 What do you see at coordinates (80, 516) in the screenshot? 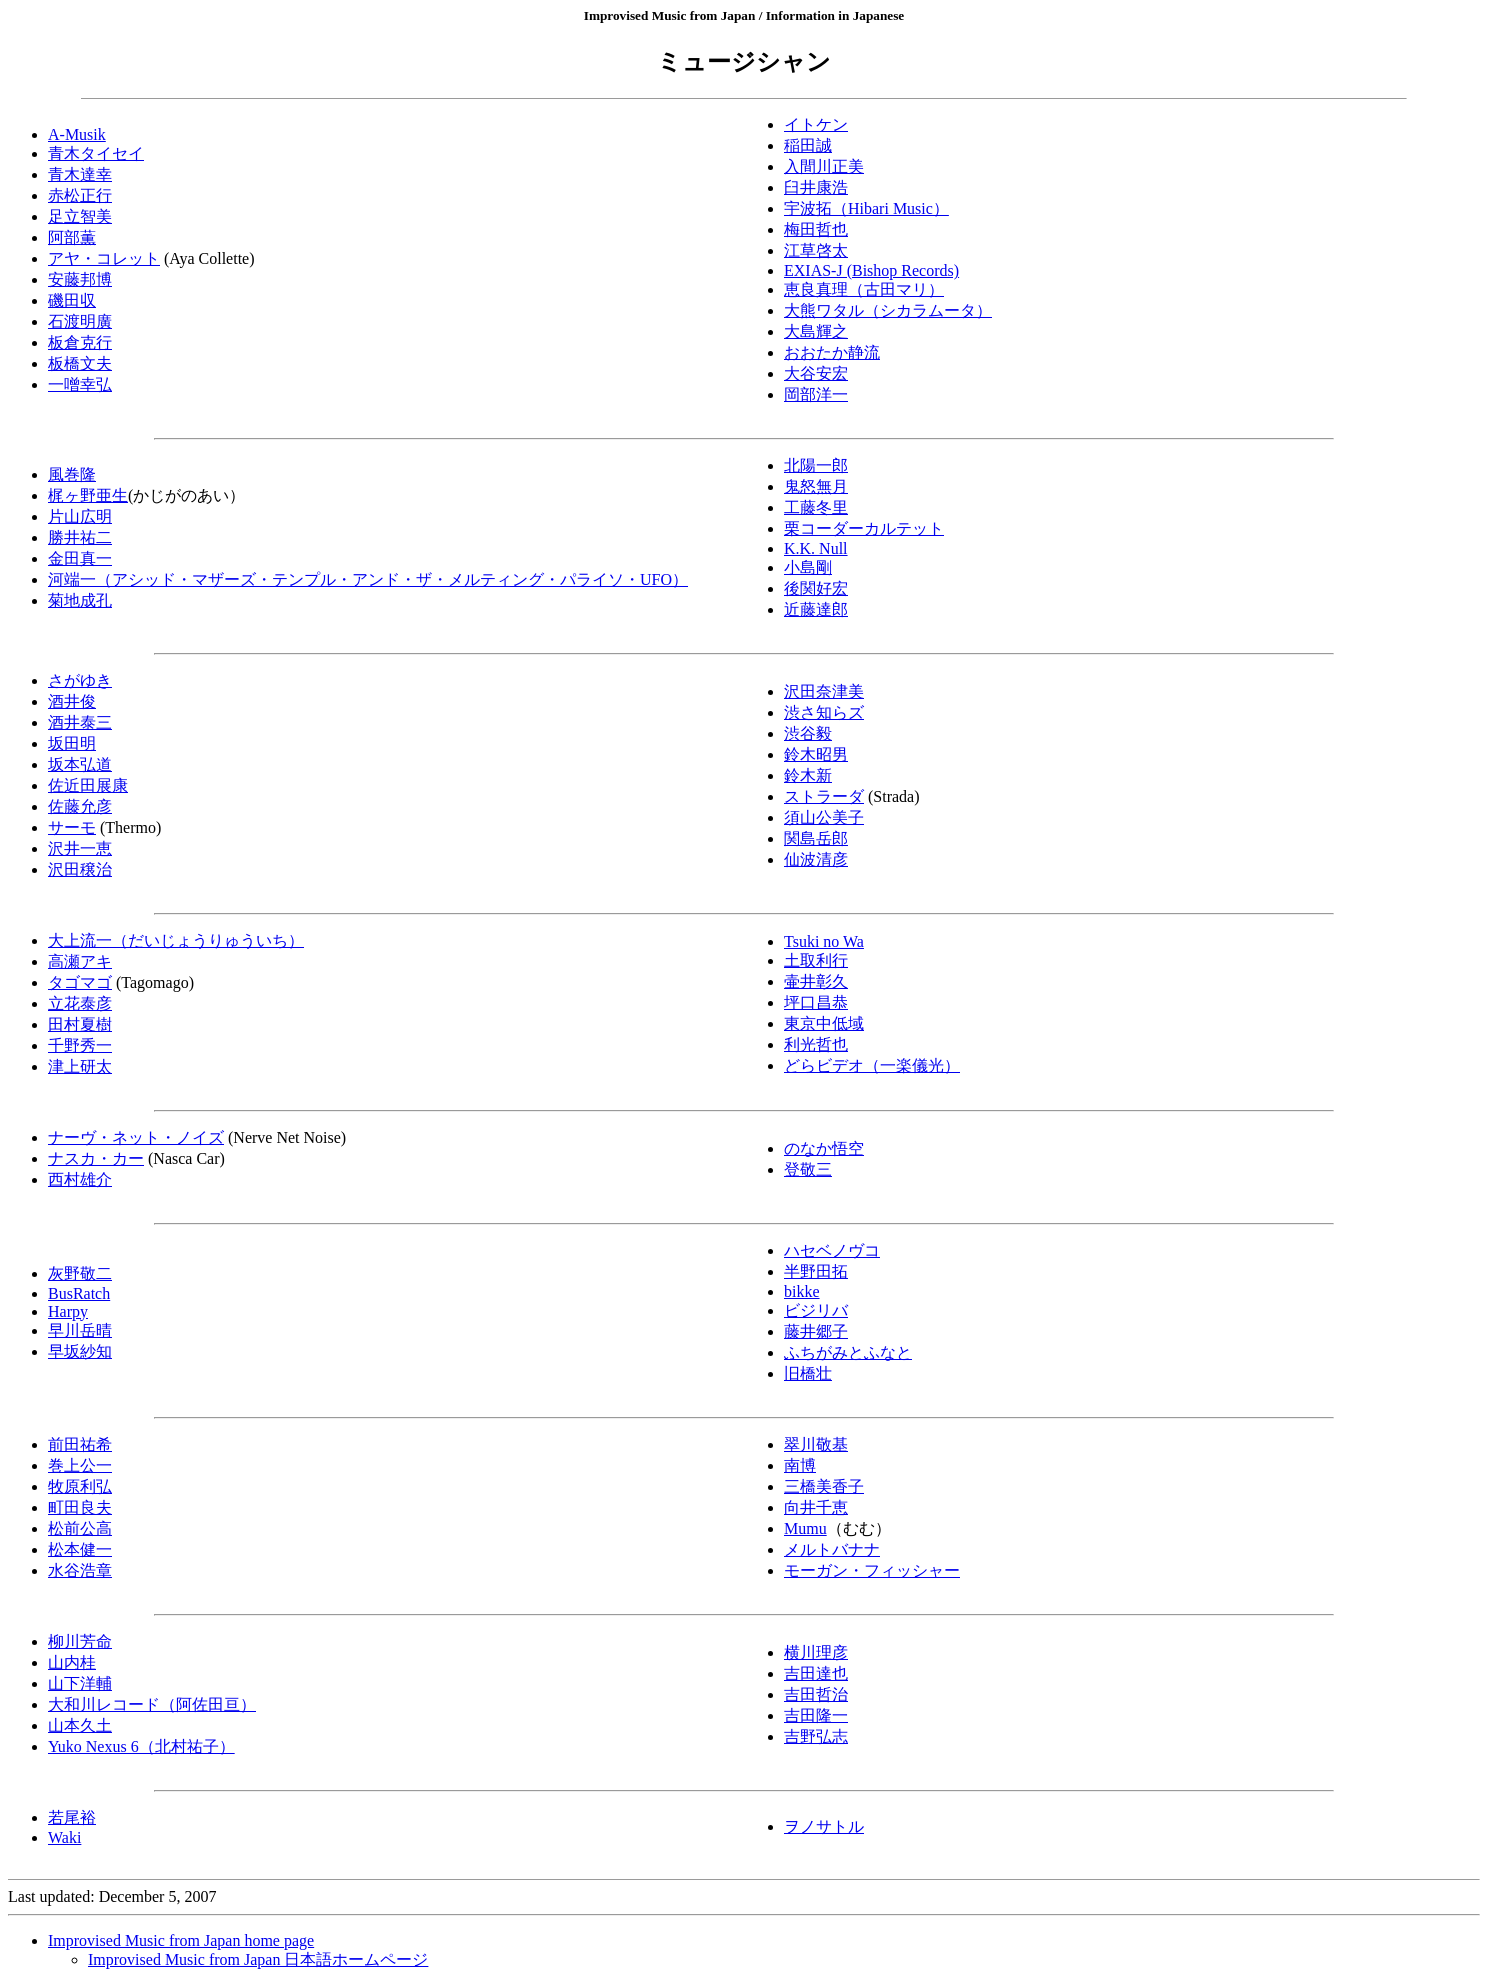
I see `片山広明` at bounding box center [80, 516].